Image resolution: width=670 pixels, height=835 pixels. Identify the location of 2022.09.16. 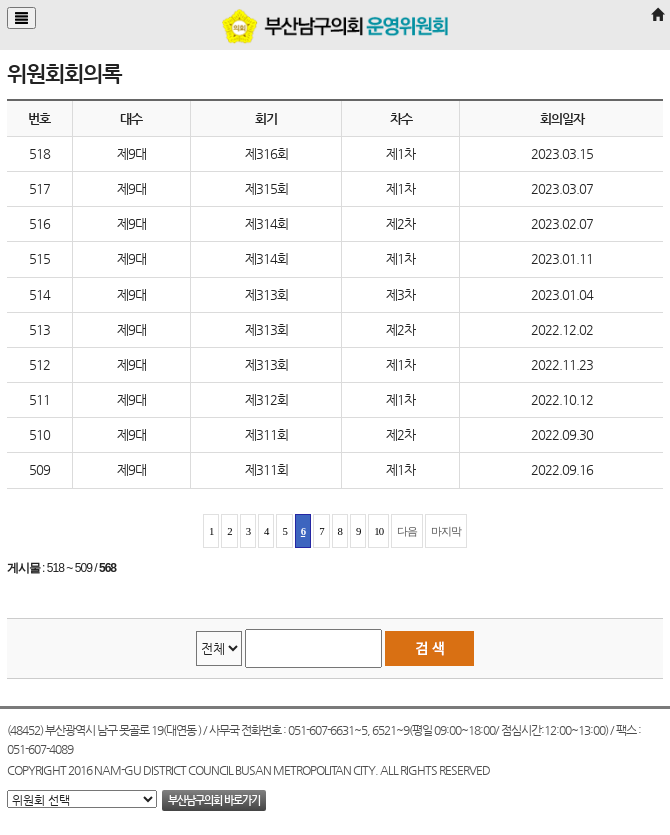
(562, 469).